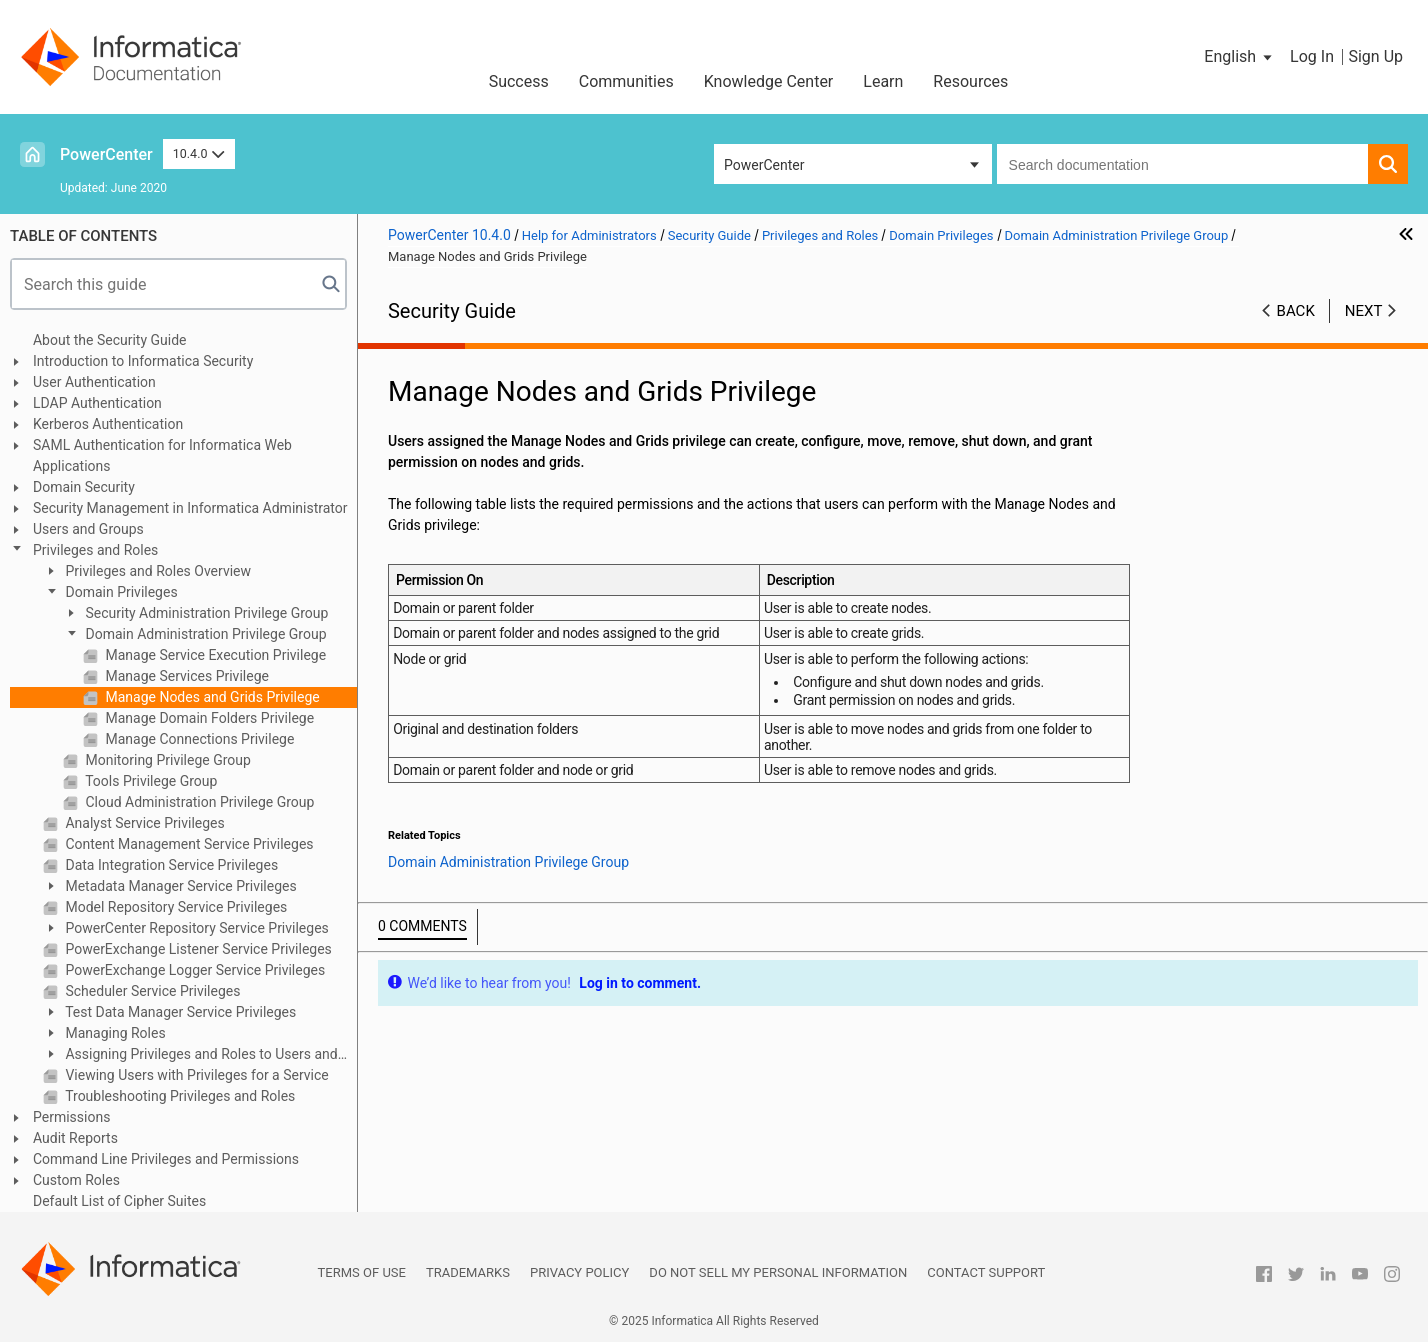 Image resolution: width=1428 pixels, height=1342 pixels. I want to click on Do not sell my personal information, so click(778, 1272).